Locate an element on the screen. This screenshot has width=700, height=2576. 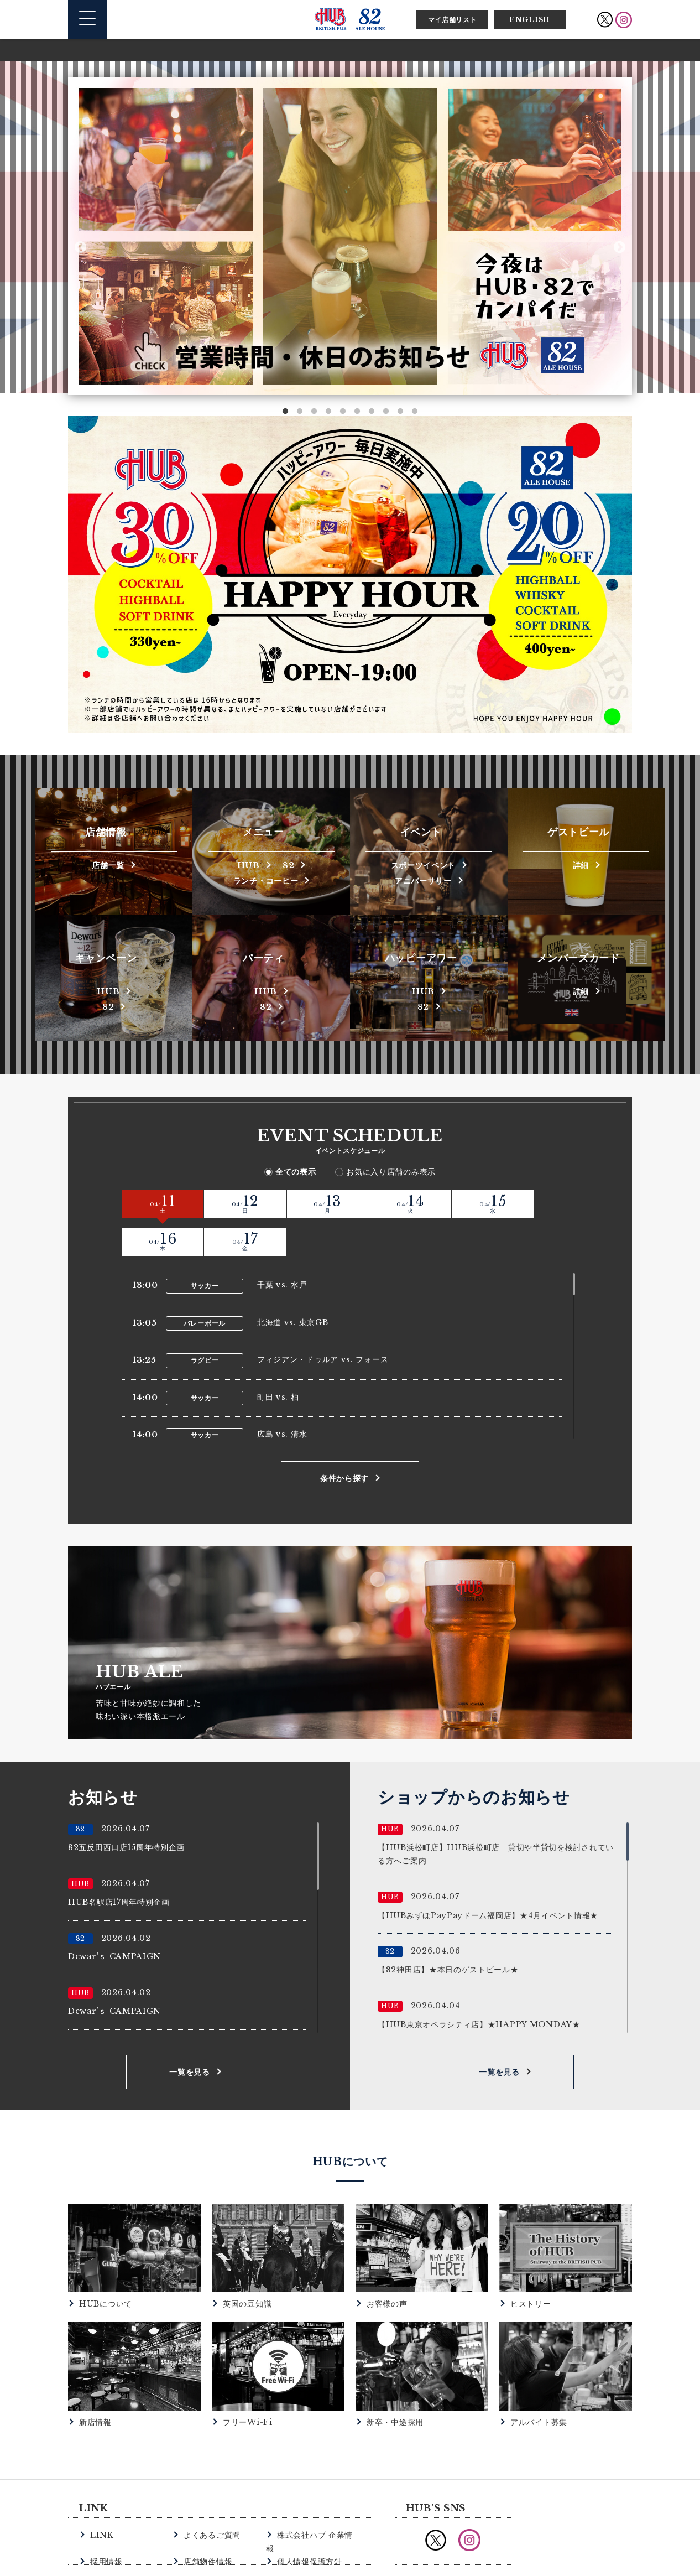
アニバーサリー is located at coordinates (423, 879).